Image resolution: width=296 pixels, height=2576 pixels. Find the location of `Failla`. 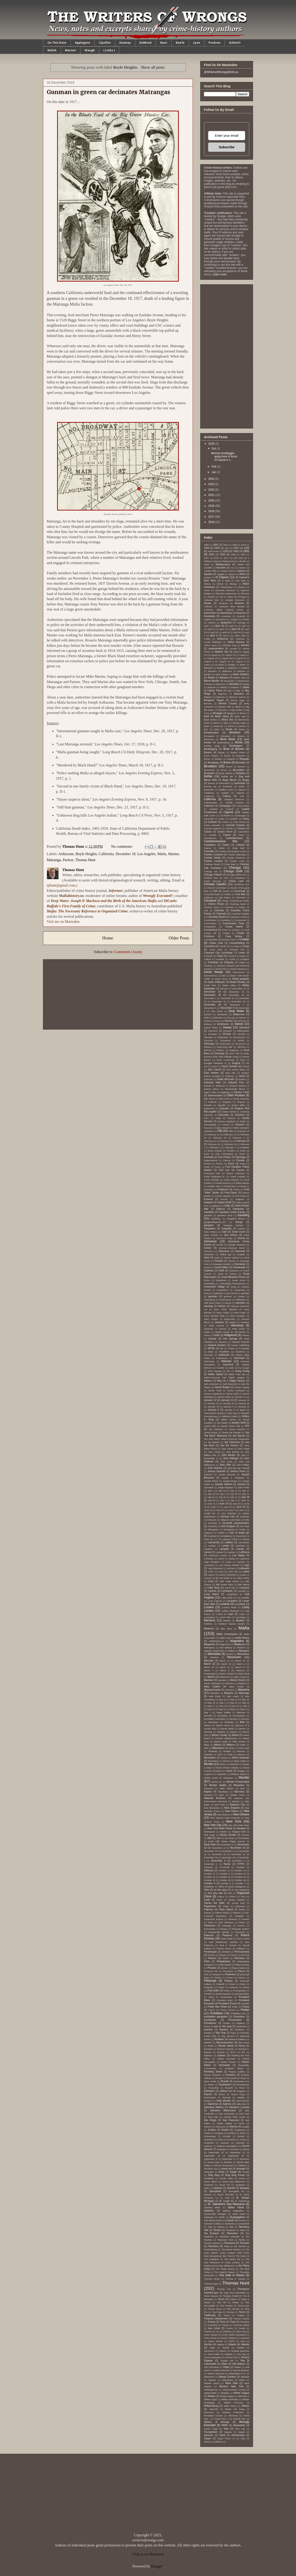

Failla is located at coordinates (218, 1118).